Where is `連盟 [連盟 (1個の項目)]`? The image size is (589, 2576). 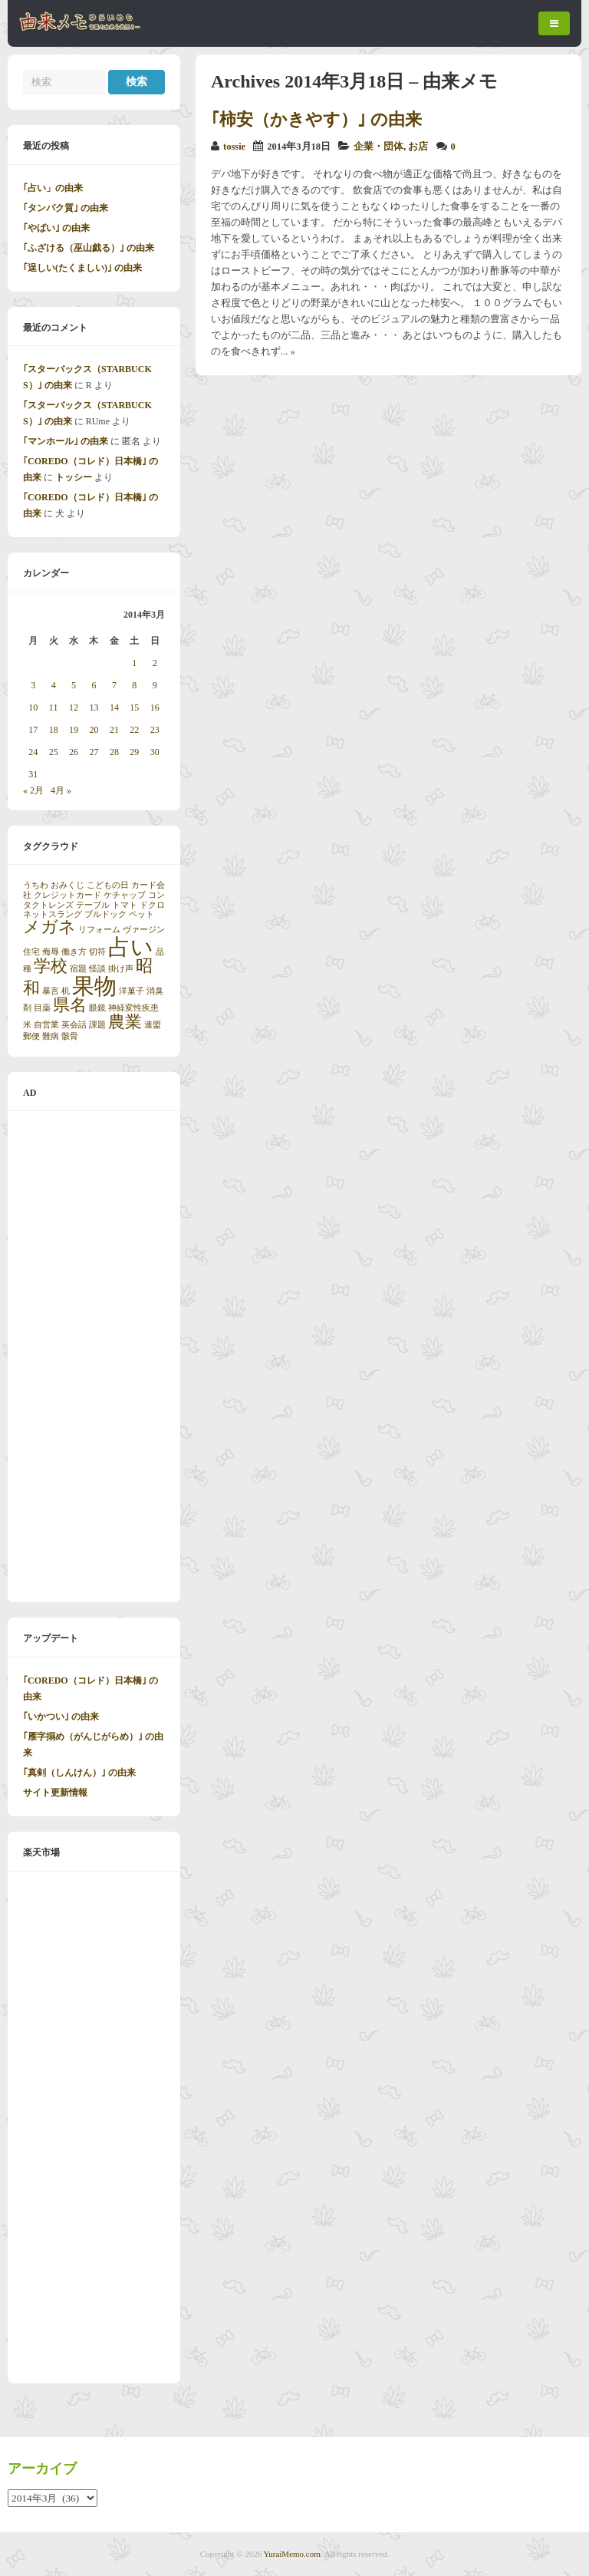
連盟 [連盟 (1個の項目)] is located at coordinates (152, 1025).